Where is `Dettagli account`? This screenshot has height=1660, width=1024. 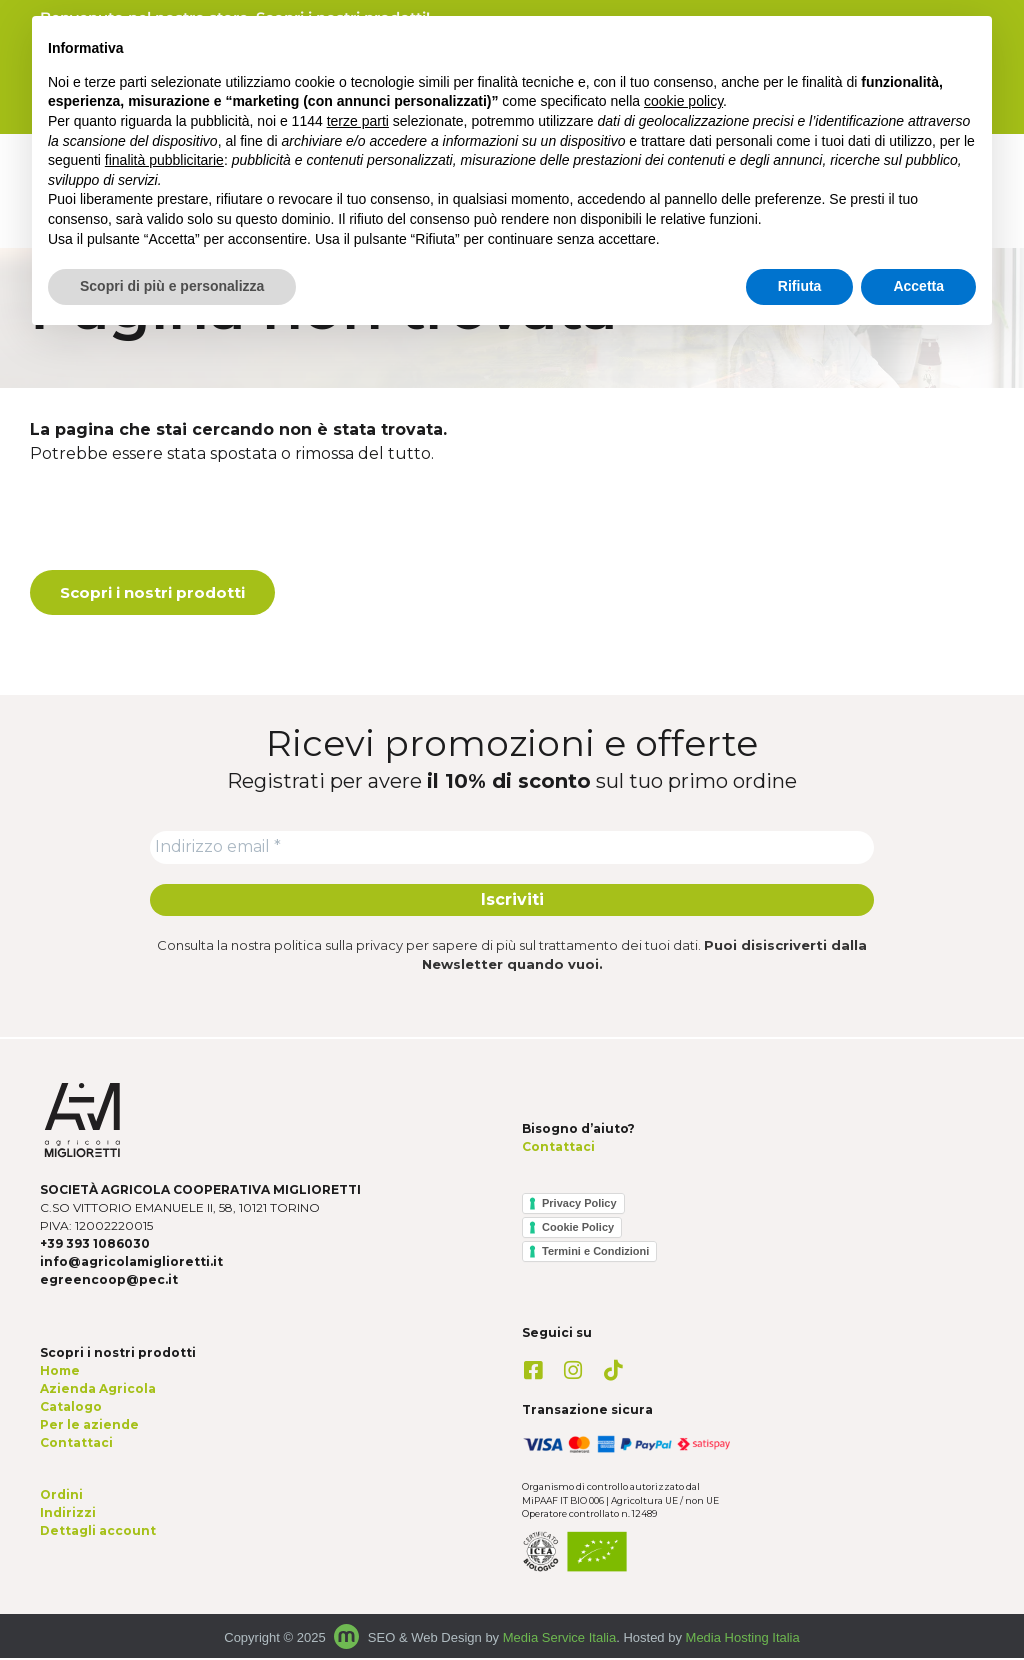 Dettagli account is located at coordinates (98, 1532).